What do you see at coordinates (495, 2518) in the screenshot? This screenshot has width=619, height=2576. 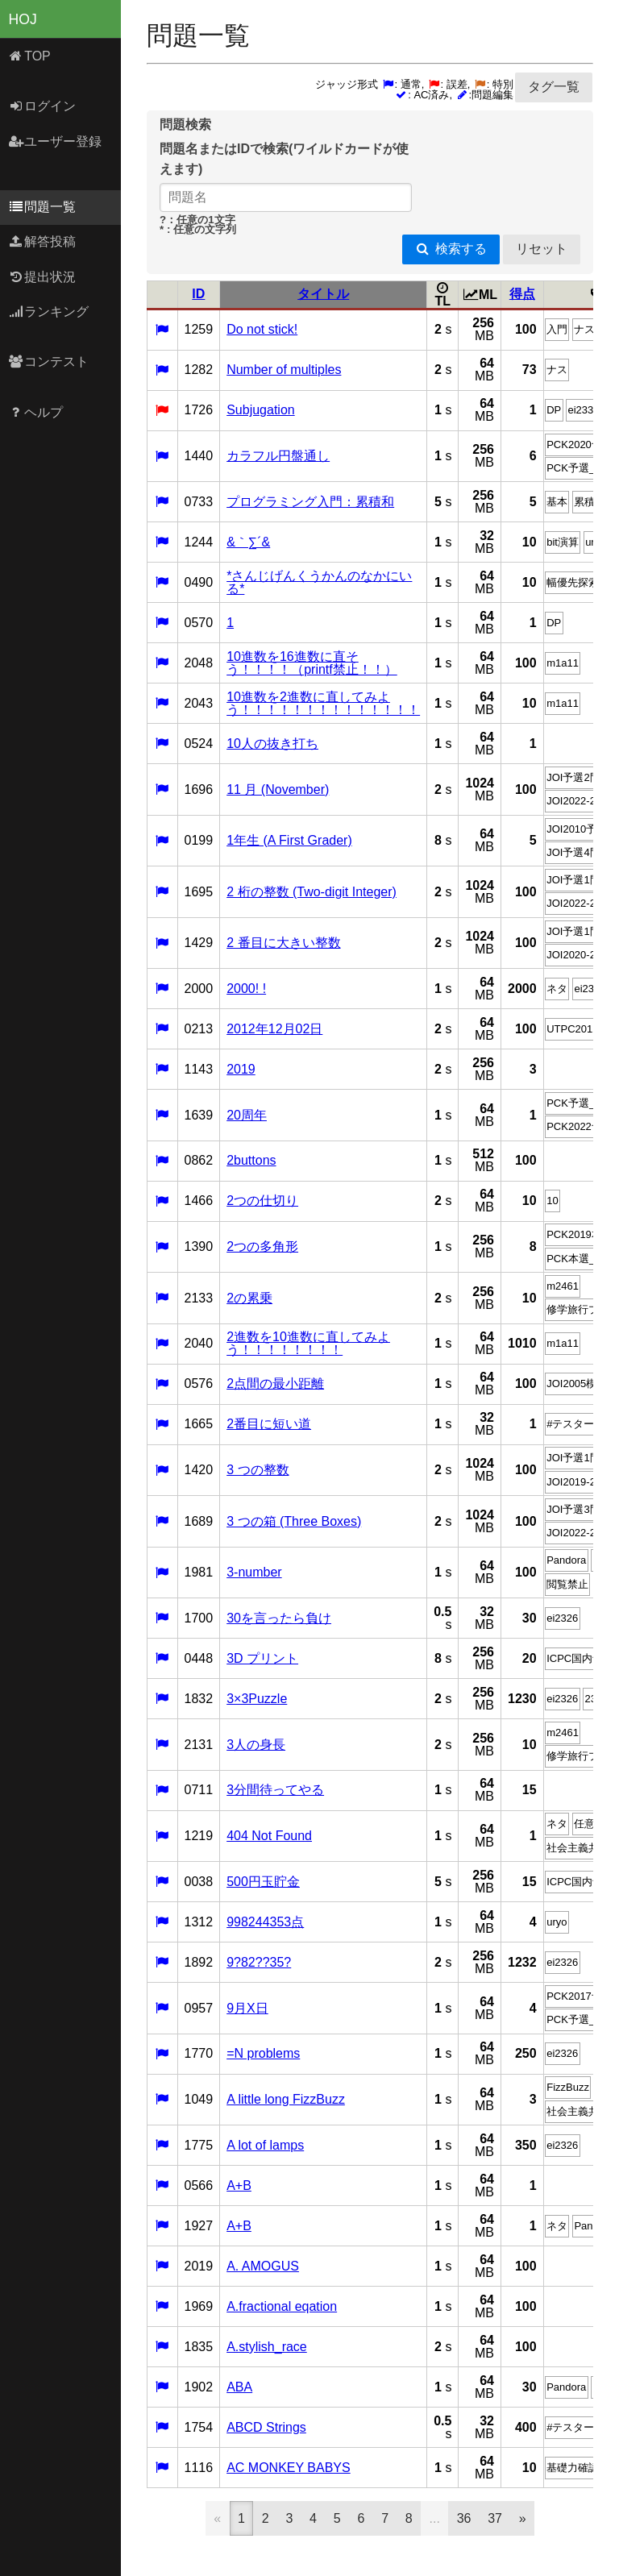 I see `37` at bounding box center [495, 2518].